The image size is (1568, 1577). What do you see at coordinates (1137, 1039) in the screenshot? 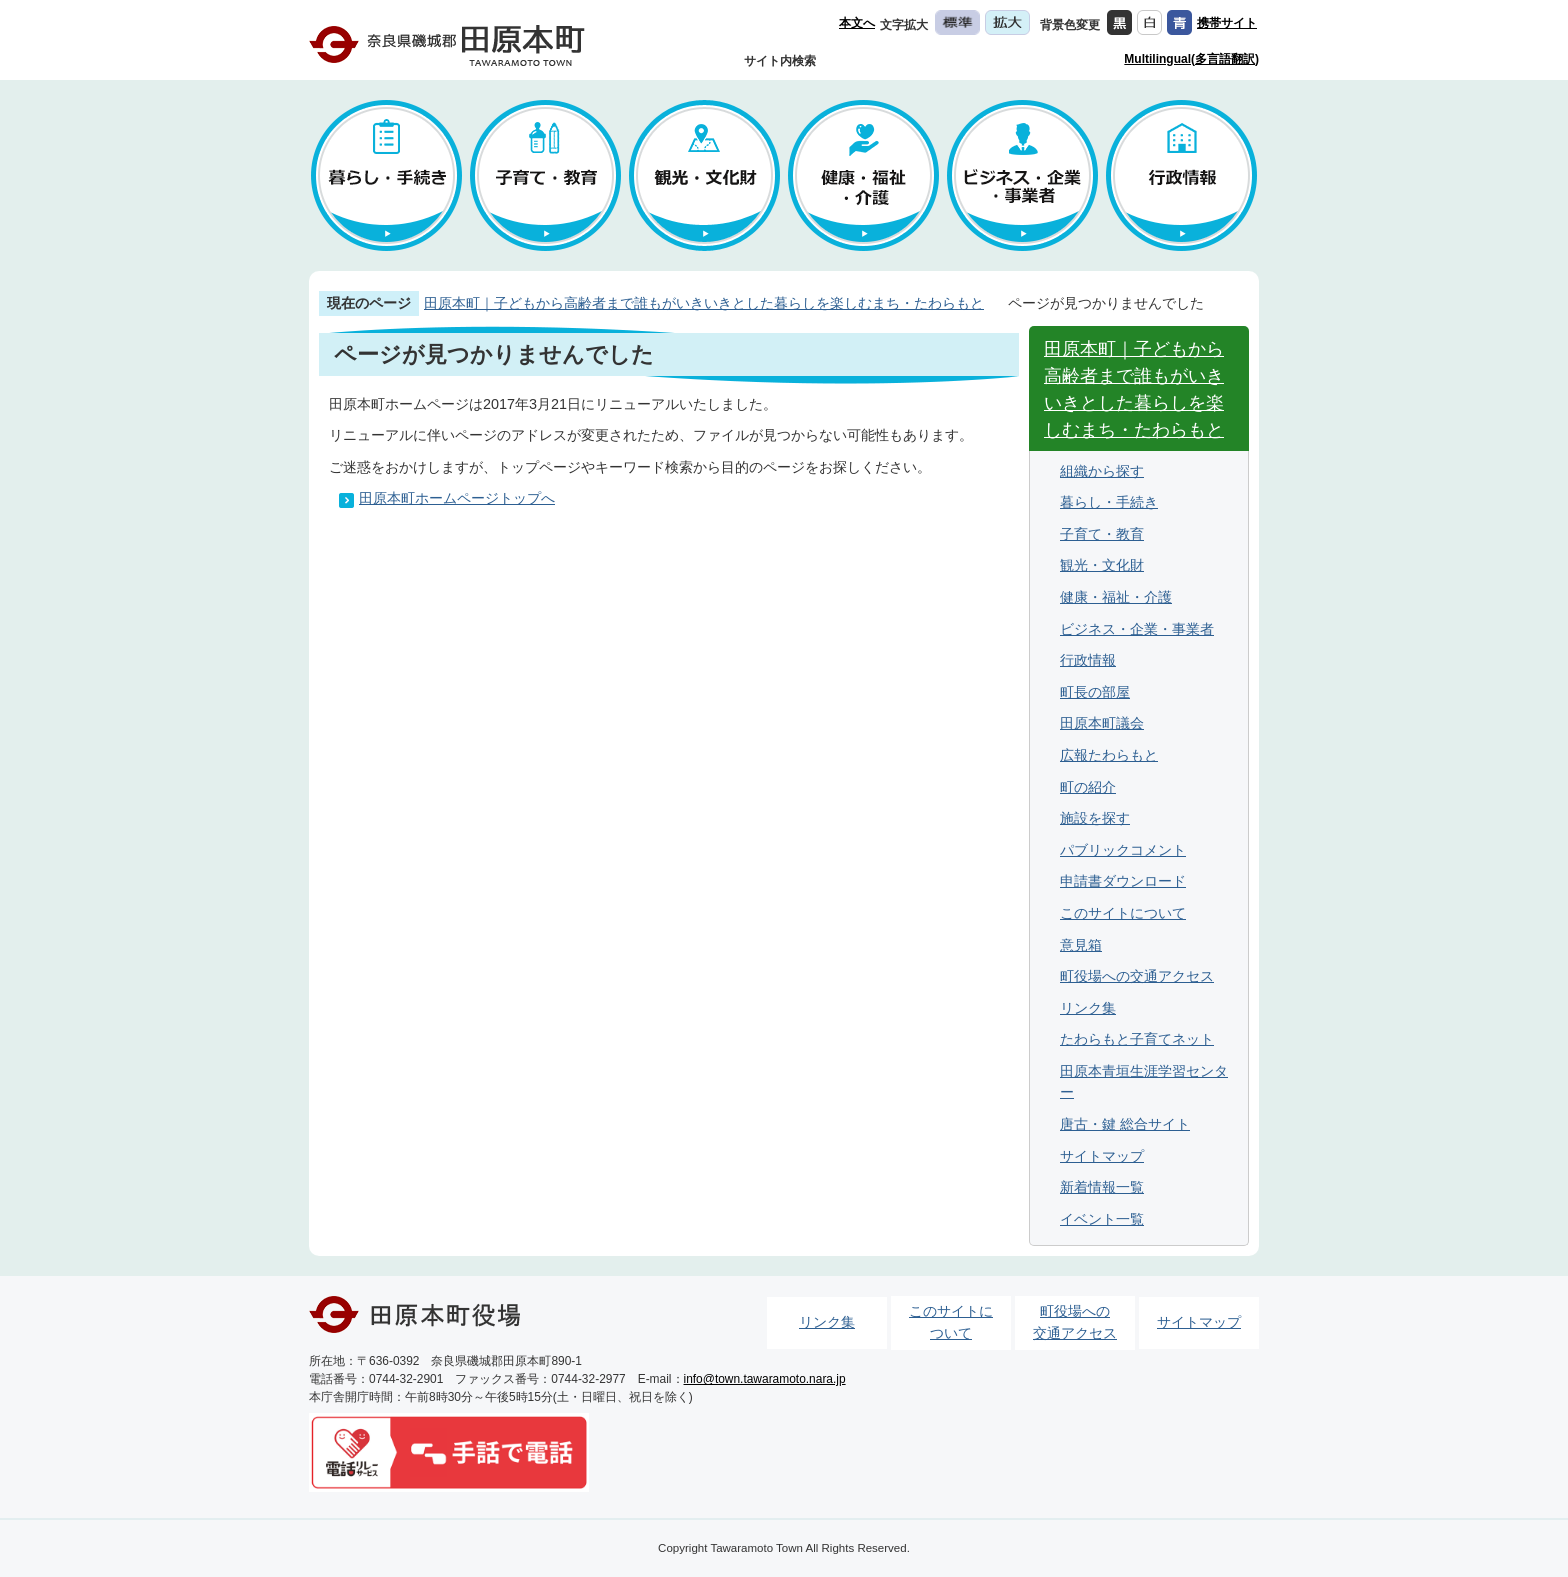
I see `たわらもと子育てネット` at bounding box center [1137, 1039].